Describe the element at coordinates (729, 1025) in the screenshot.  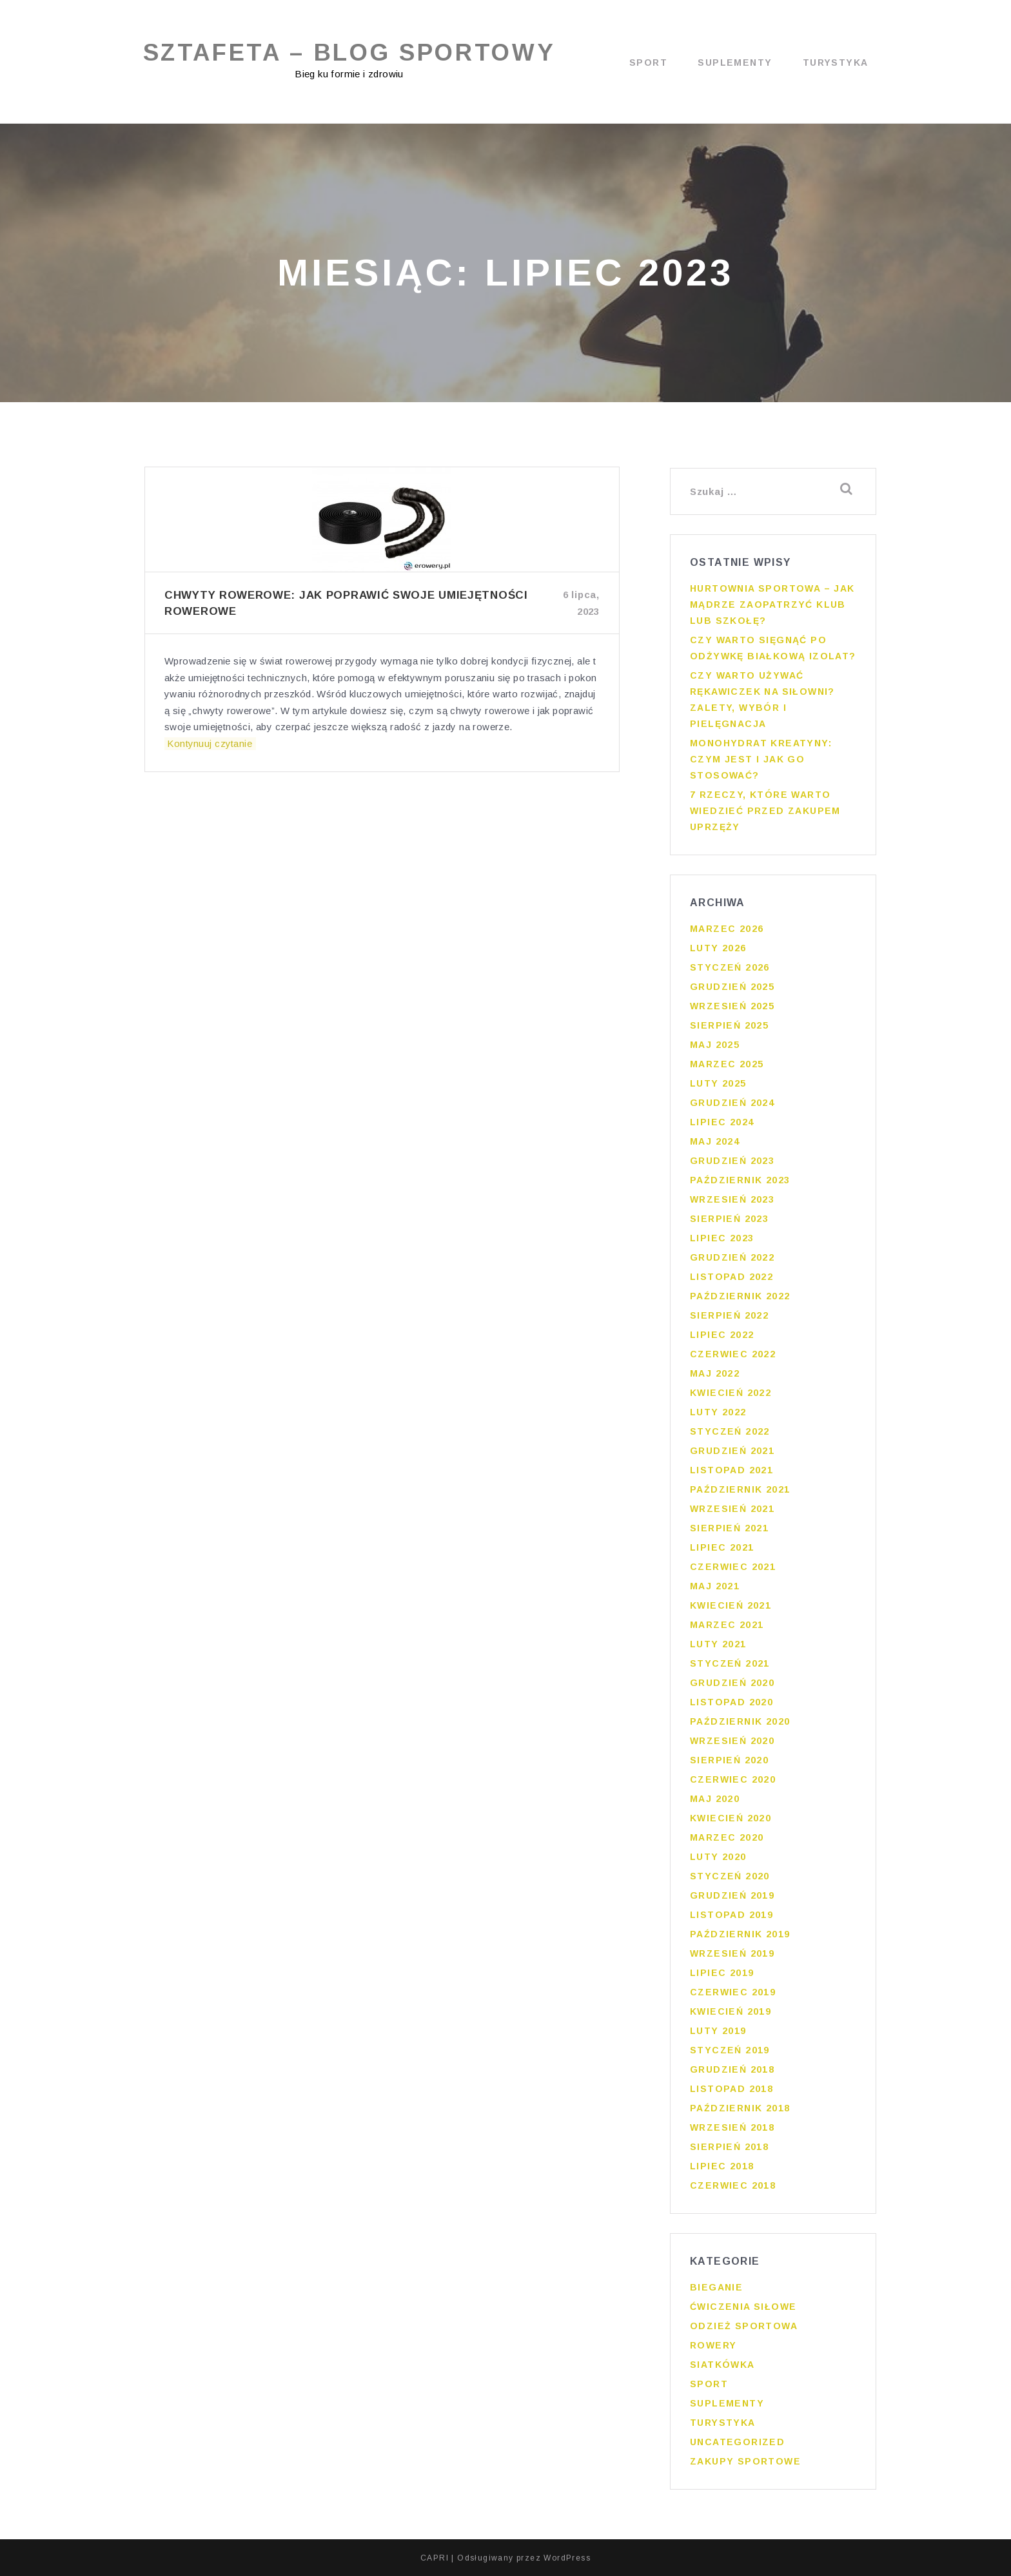
I see `sierpień 2025` at that location.